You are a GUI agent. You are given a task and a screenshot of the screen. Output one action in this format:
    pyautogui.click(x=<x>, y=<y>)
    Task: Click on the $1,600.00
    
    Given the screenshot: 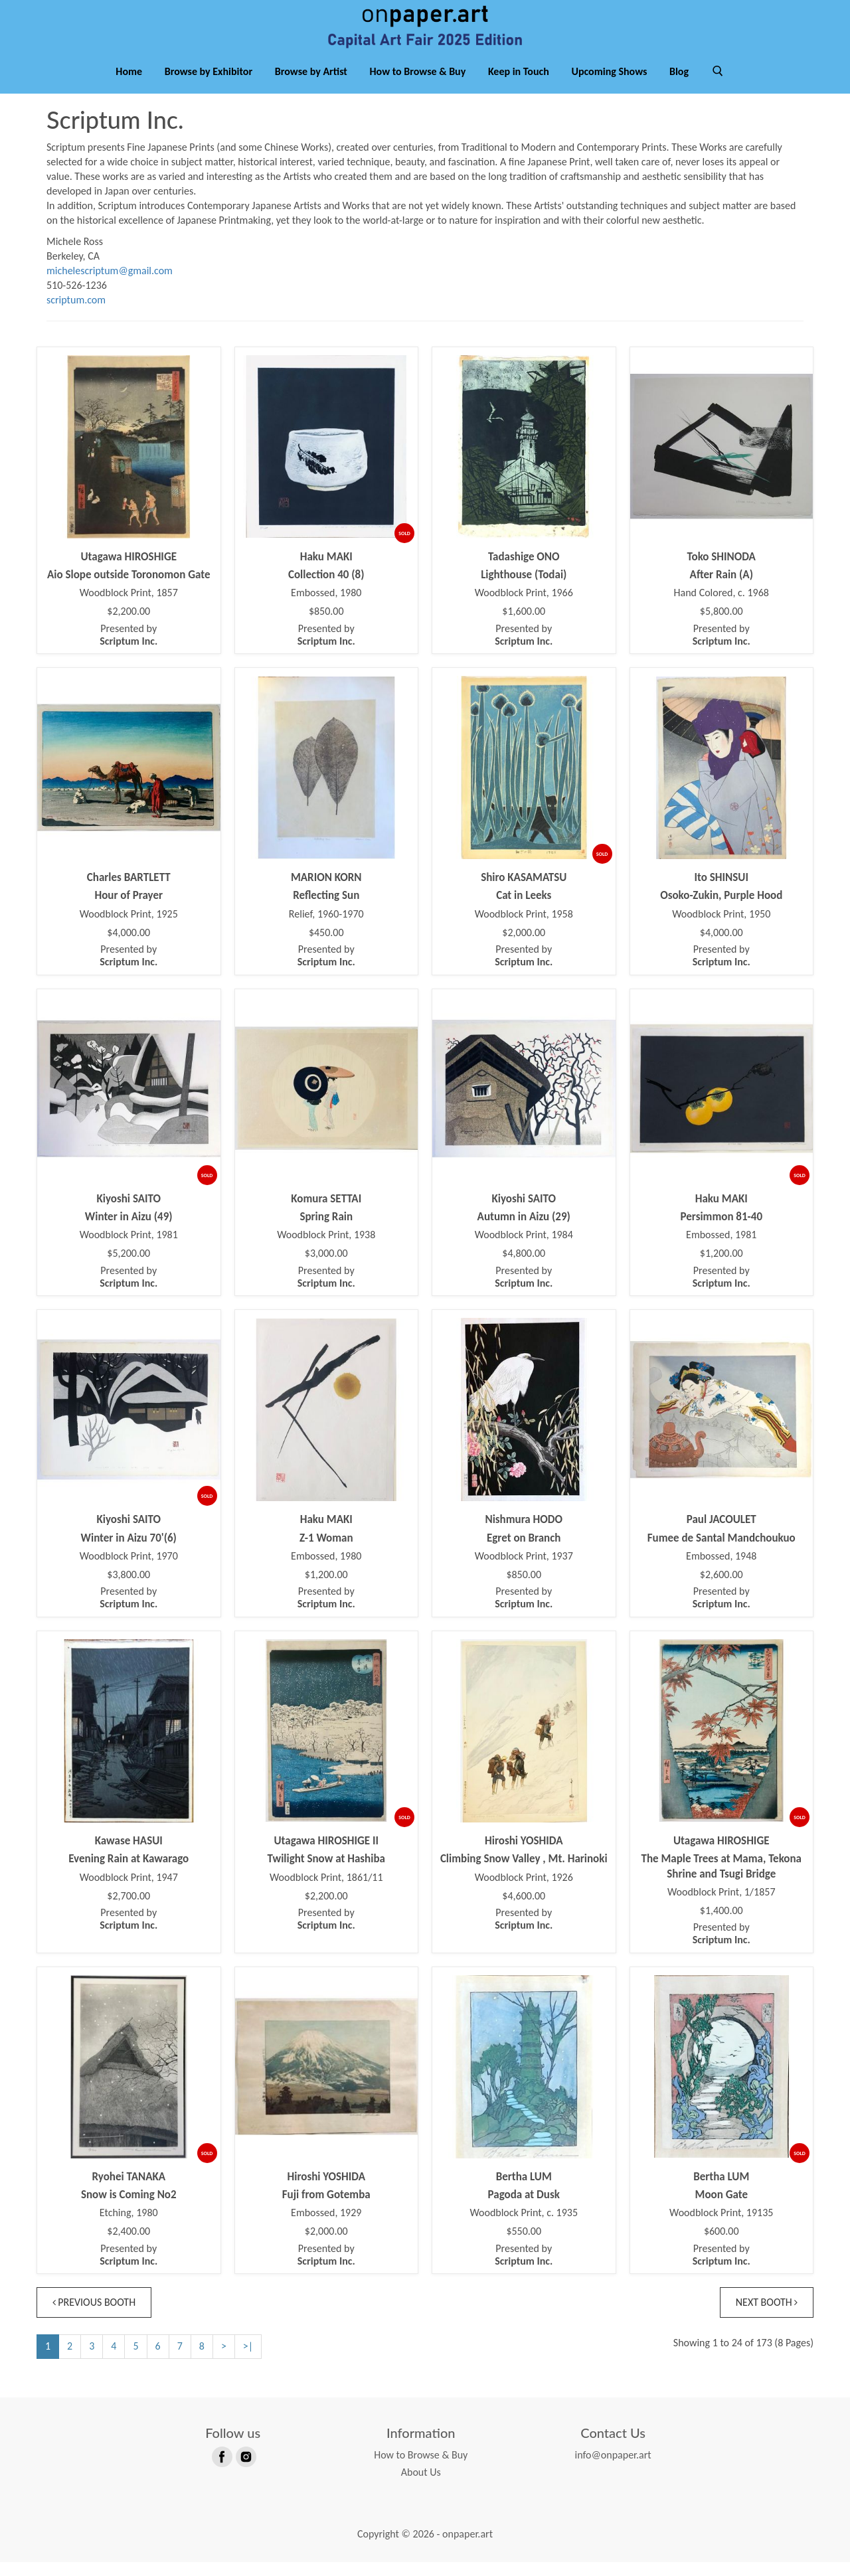 What is the action you would take?
    pyautogui.click(x=523, y=625)
    